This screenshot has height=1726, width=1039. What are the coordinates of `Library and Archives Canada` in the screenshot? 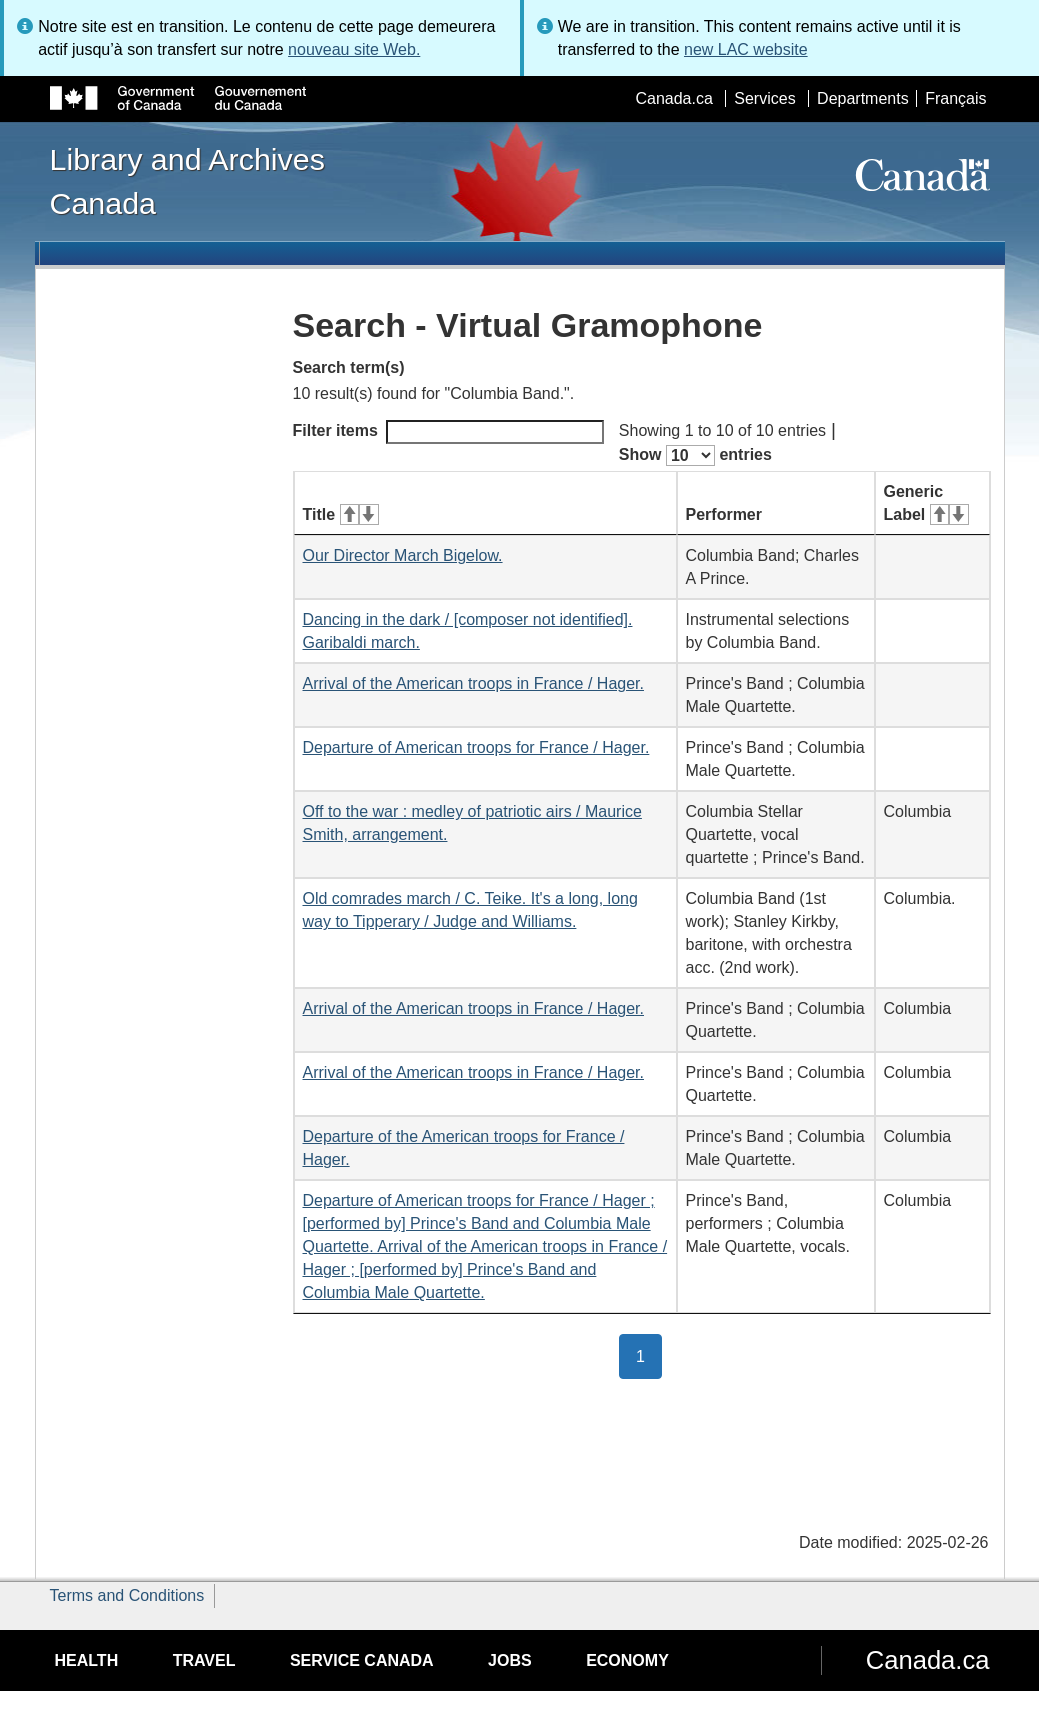 It's located at (187, 181).